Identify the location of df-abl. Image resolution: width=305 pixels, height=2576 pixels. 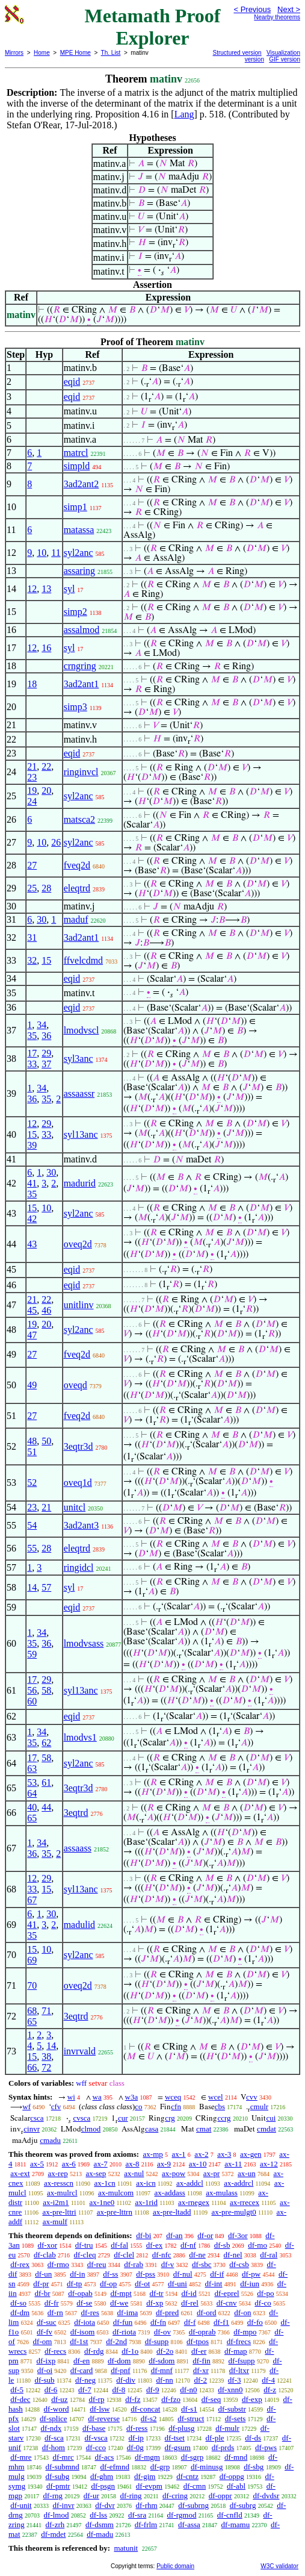
(236, 2485).